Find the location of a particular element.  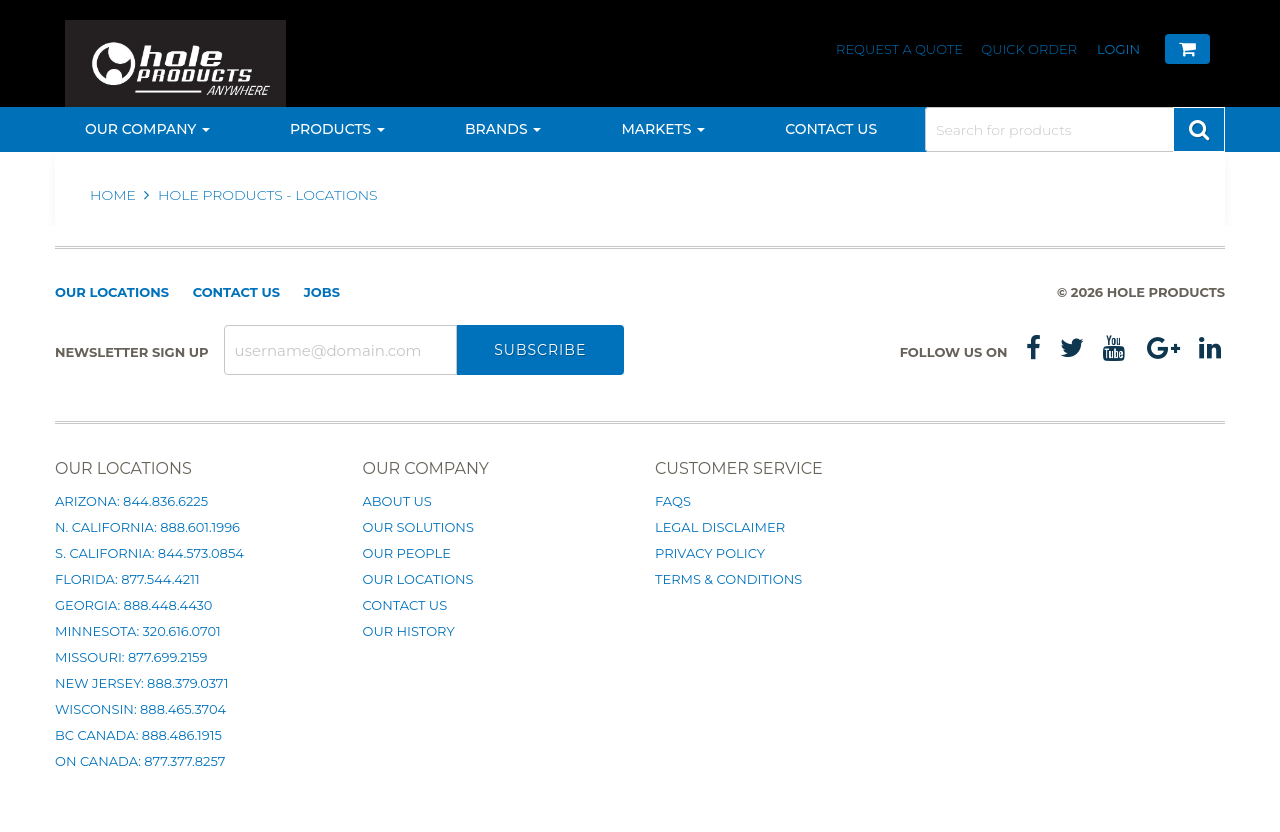

ON Canada: 877.377.8257 is located at coordinates (140, 761).